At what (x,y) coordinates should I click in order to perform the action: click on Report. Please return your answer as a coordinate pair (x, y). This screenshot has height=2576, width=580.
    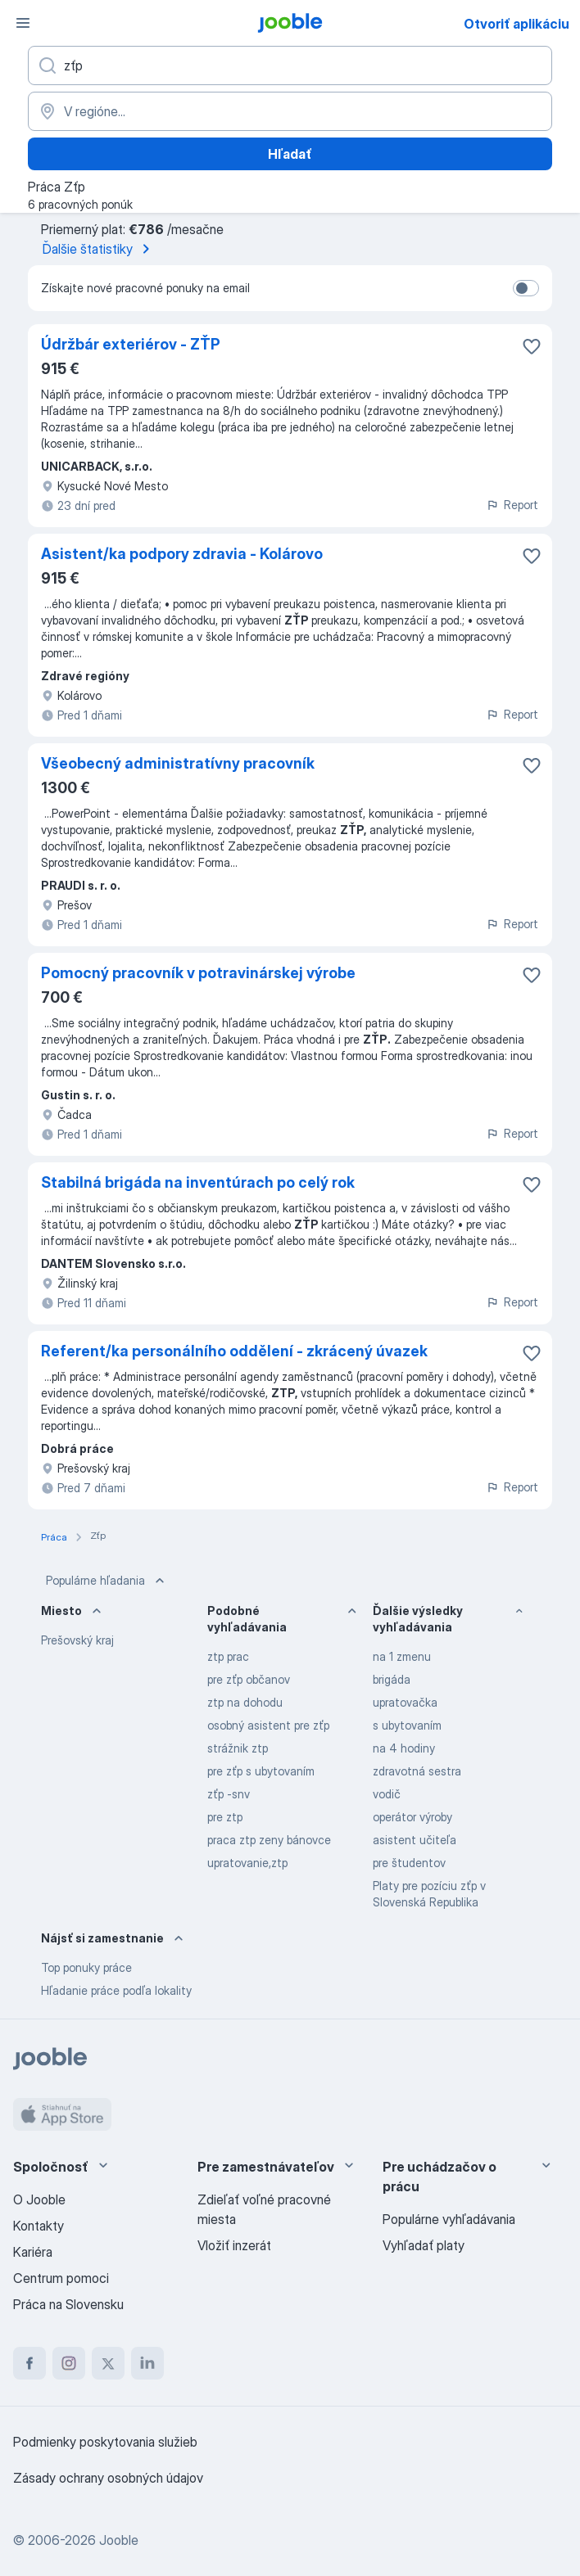
    Looking at the image, I should click on (512, 505).